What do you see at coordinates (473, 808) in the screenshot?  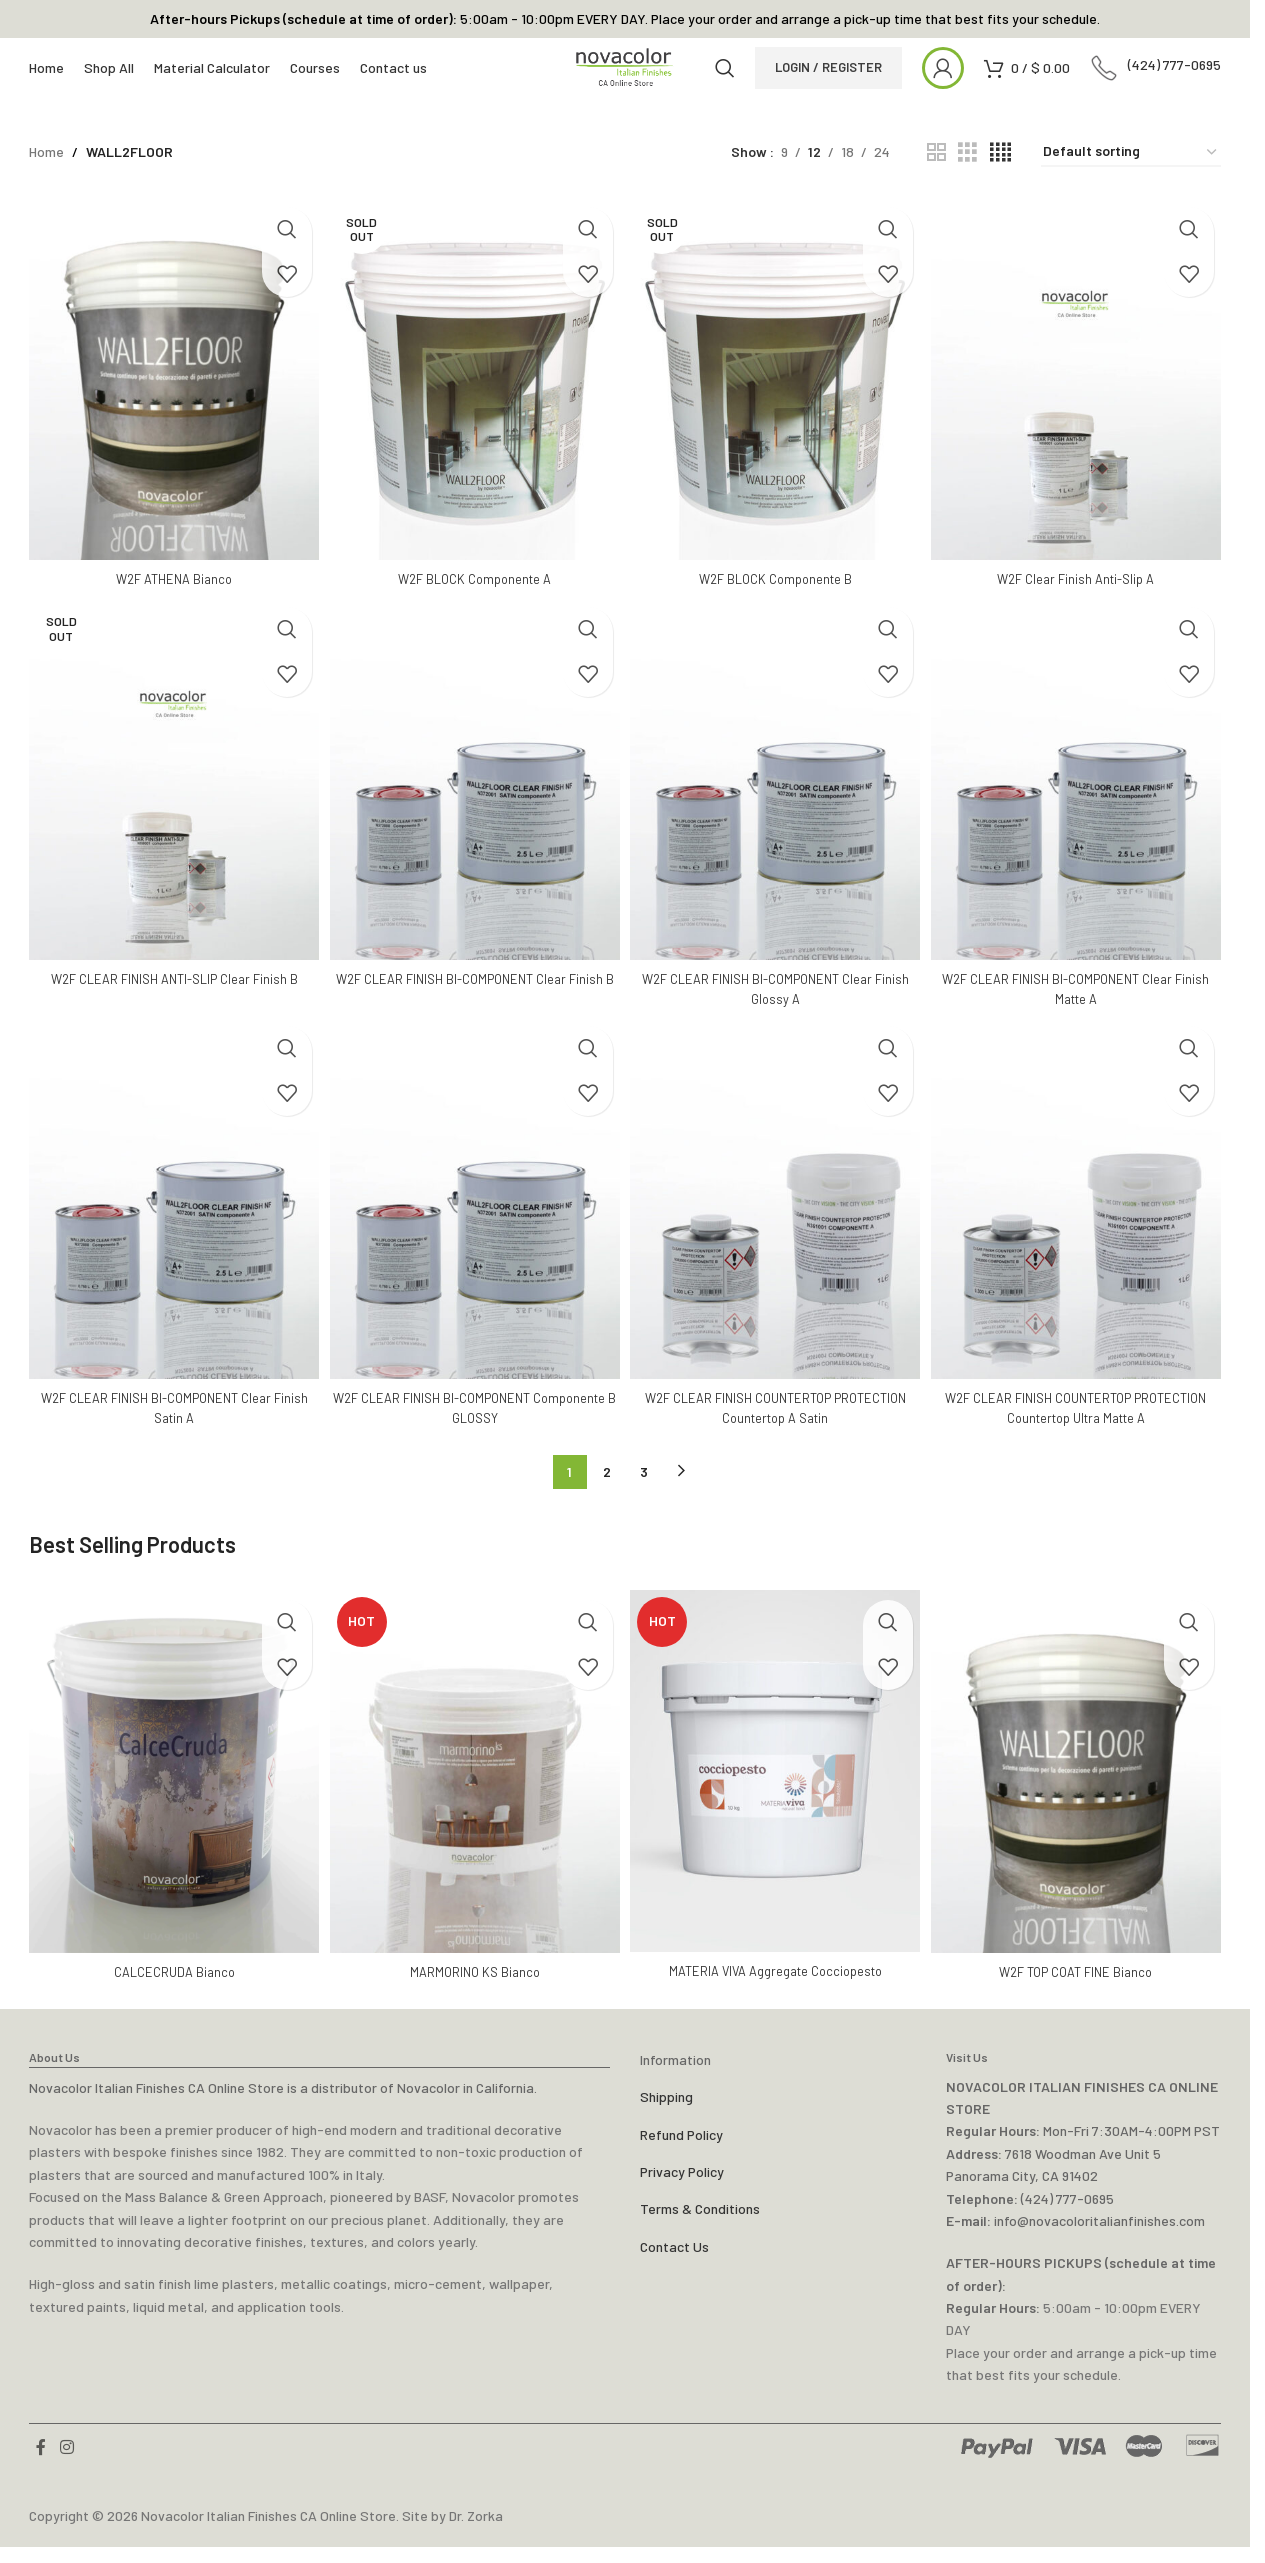 I see `[W2F CLEAR FINISH BI-COMPONENT Clear Finish B]` at bounding box center [473, 808].